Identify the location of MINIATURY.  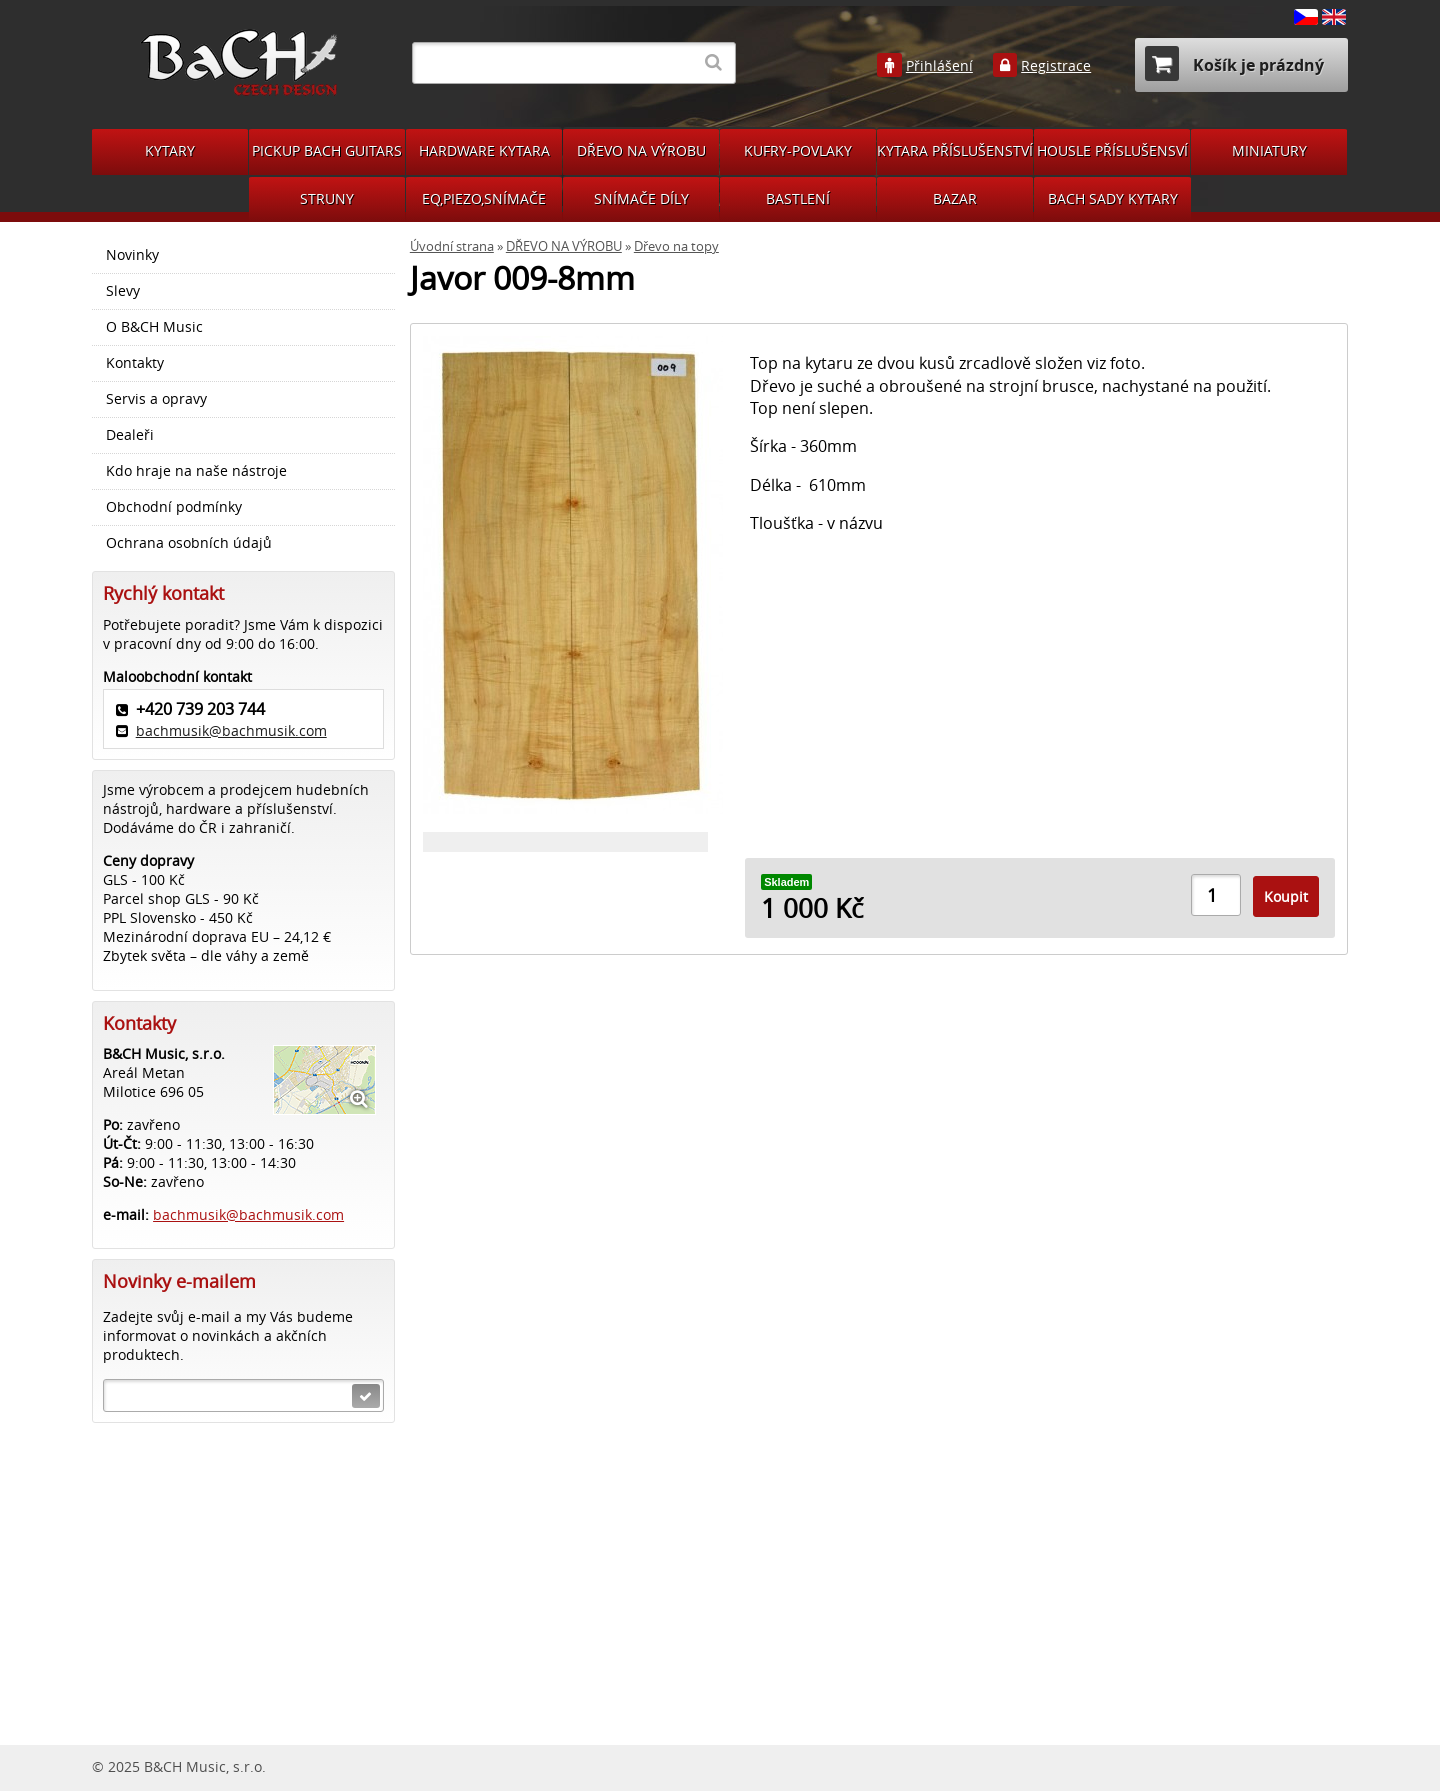
(1269, 150).